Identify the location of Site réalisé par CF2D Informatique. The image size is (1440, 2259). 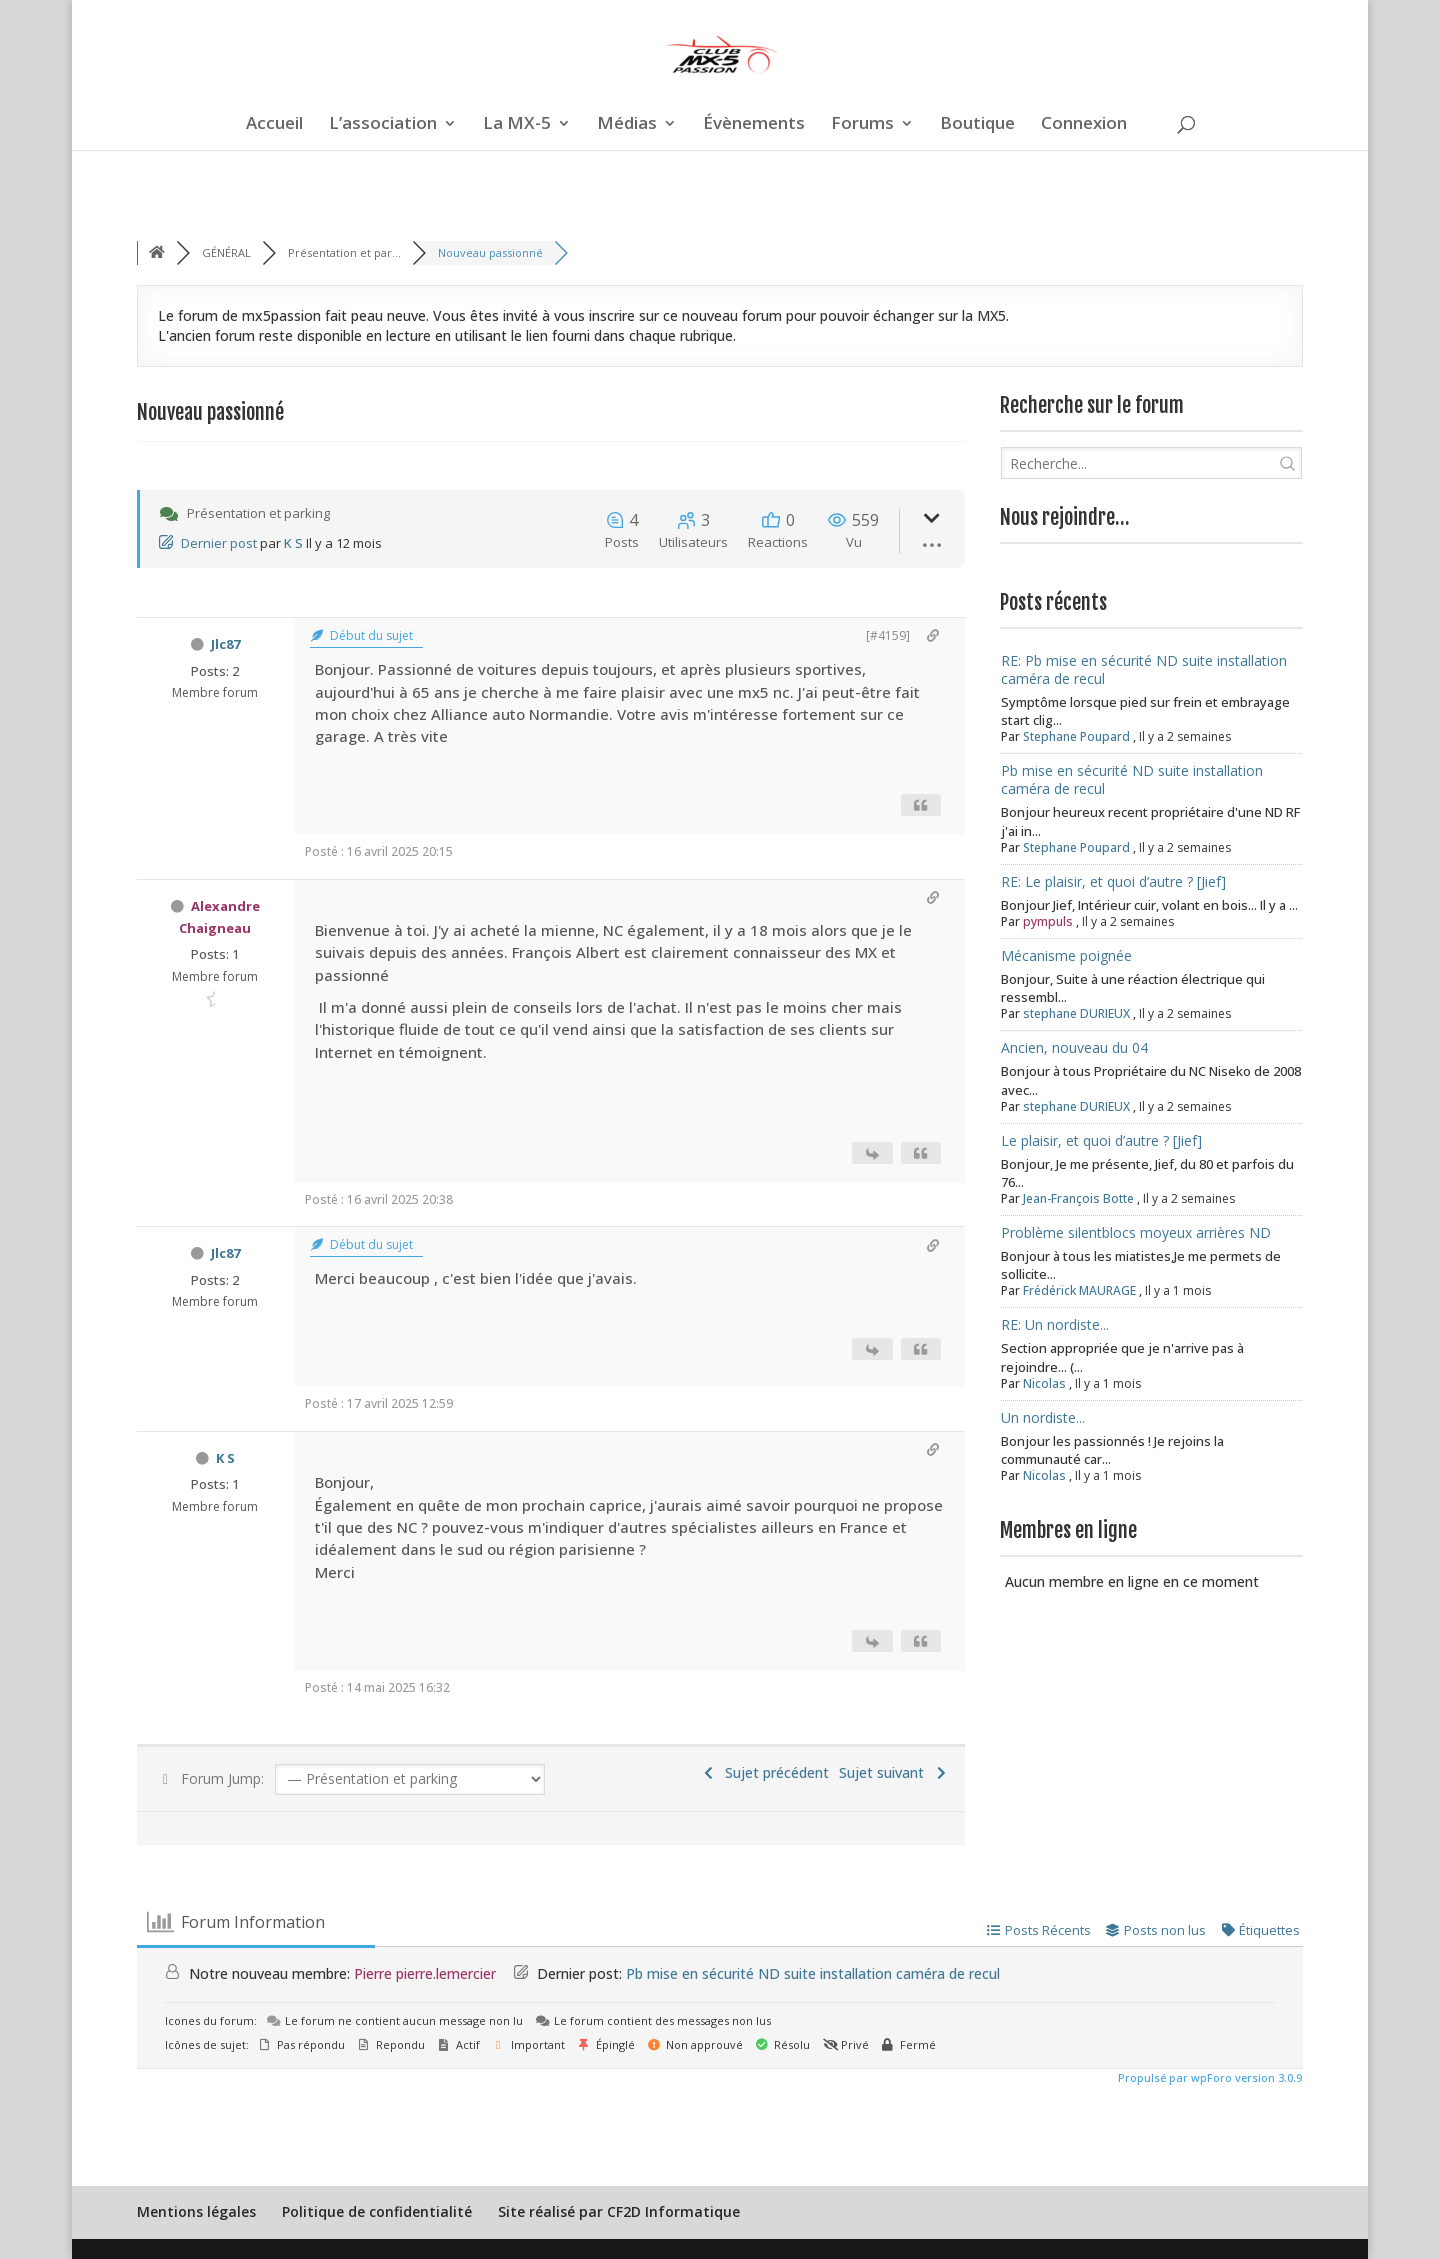
(619, 2211).